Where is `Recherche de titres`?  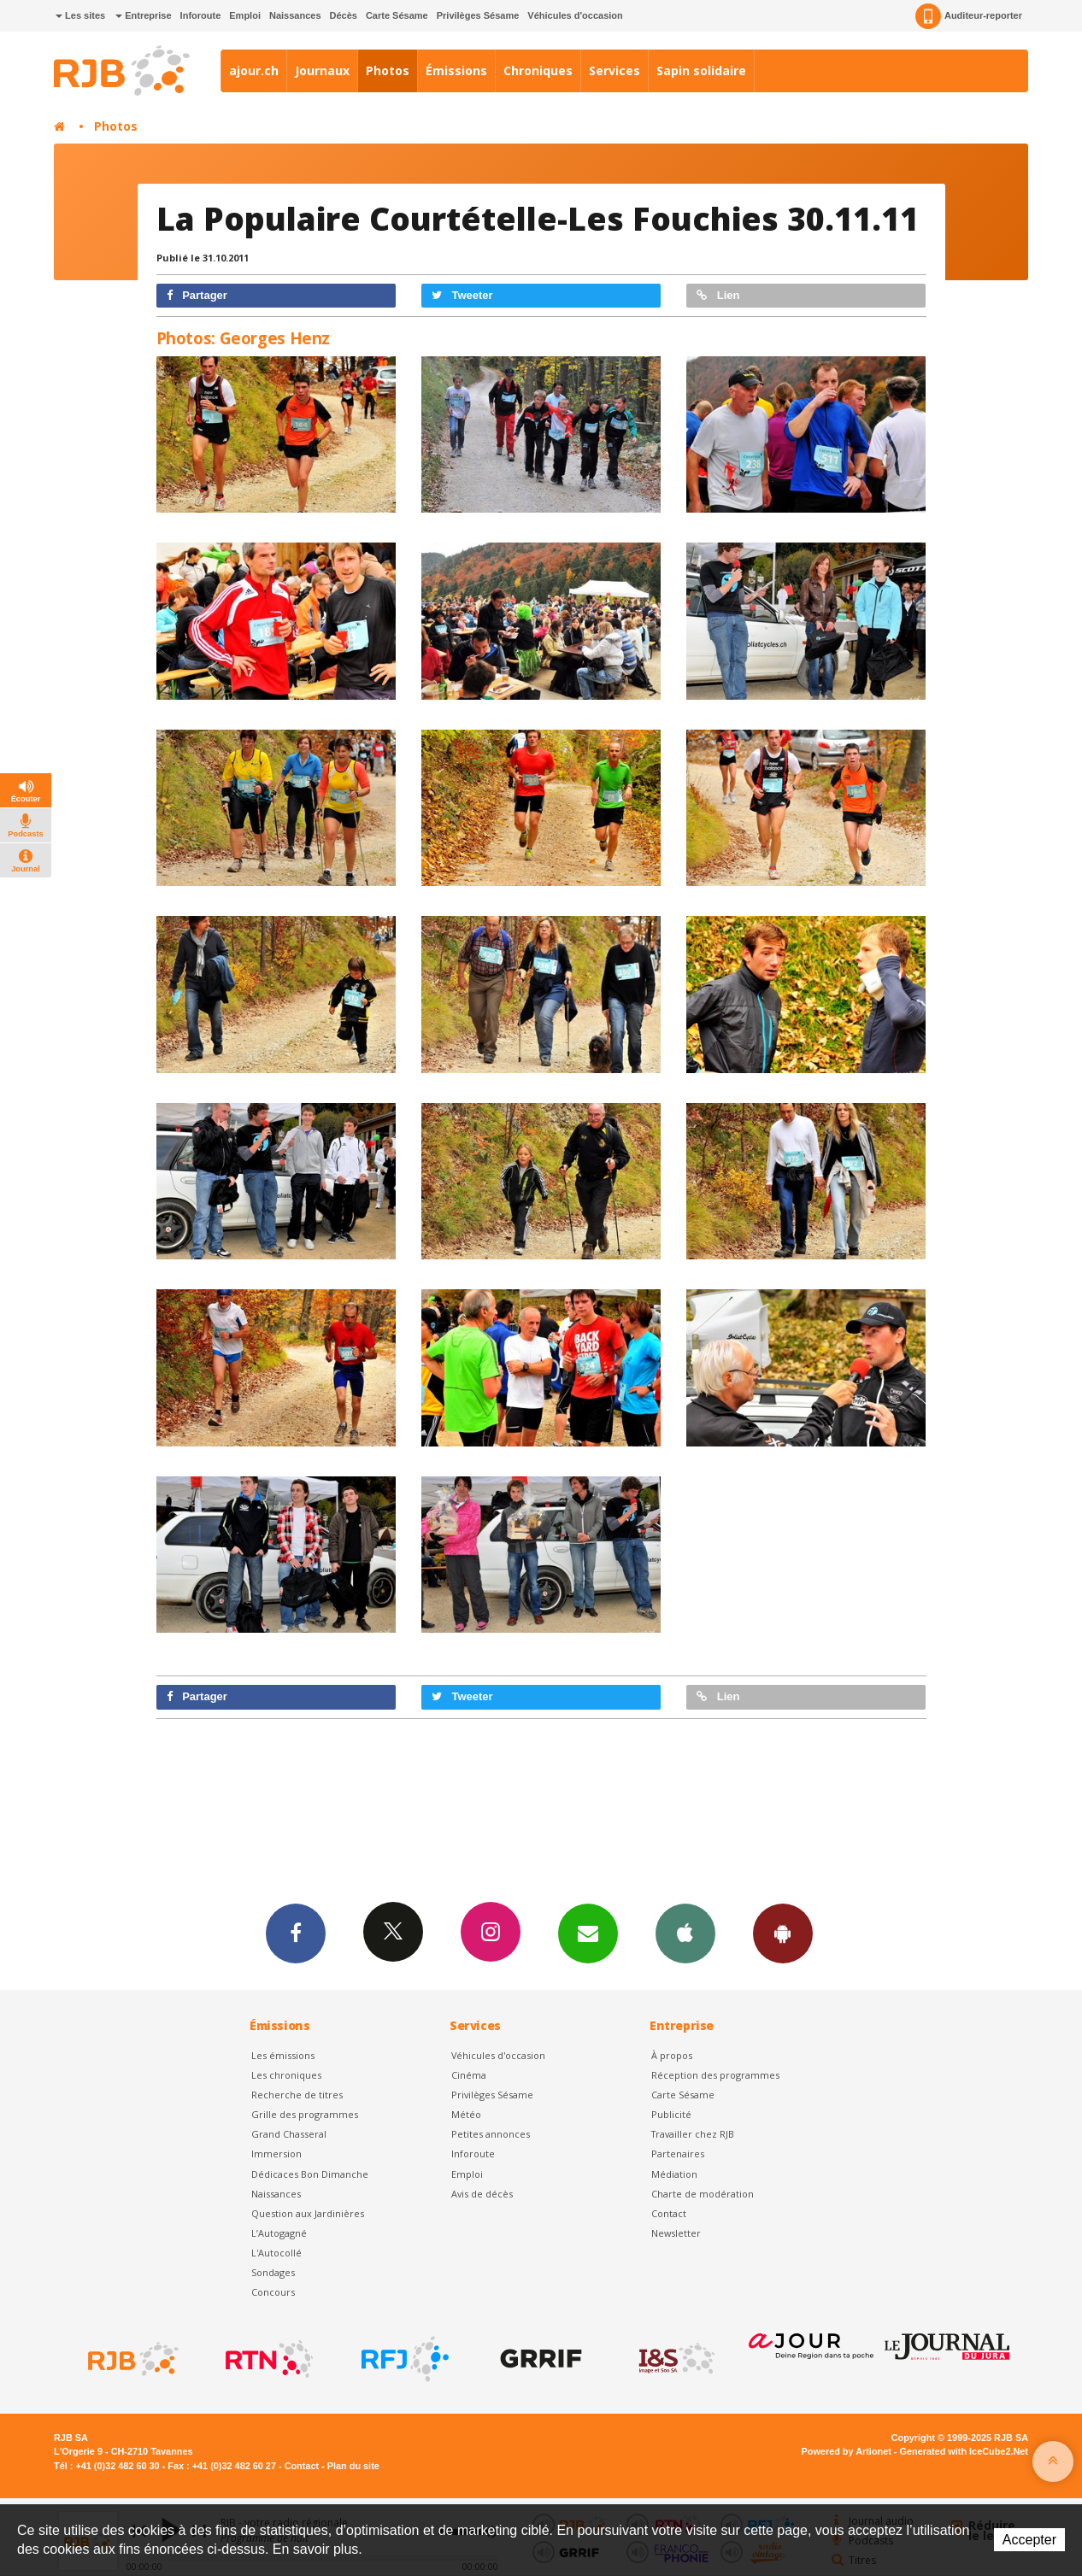
Recherche de titres is located at coordinates (297, 2094).